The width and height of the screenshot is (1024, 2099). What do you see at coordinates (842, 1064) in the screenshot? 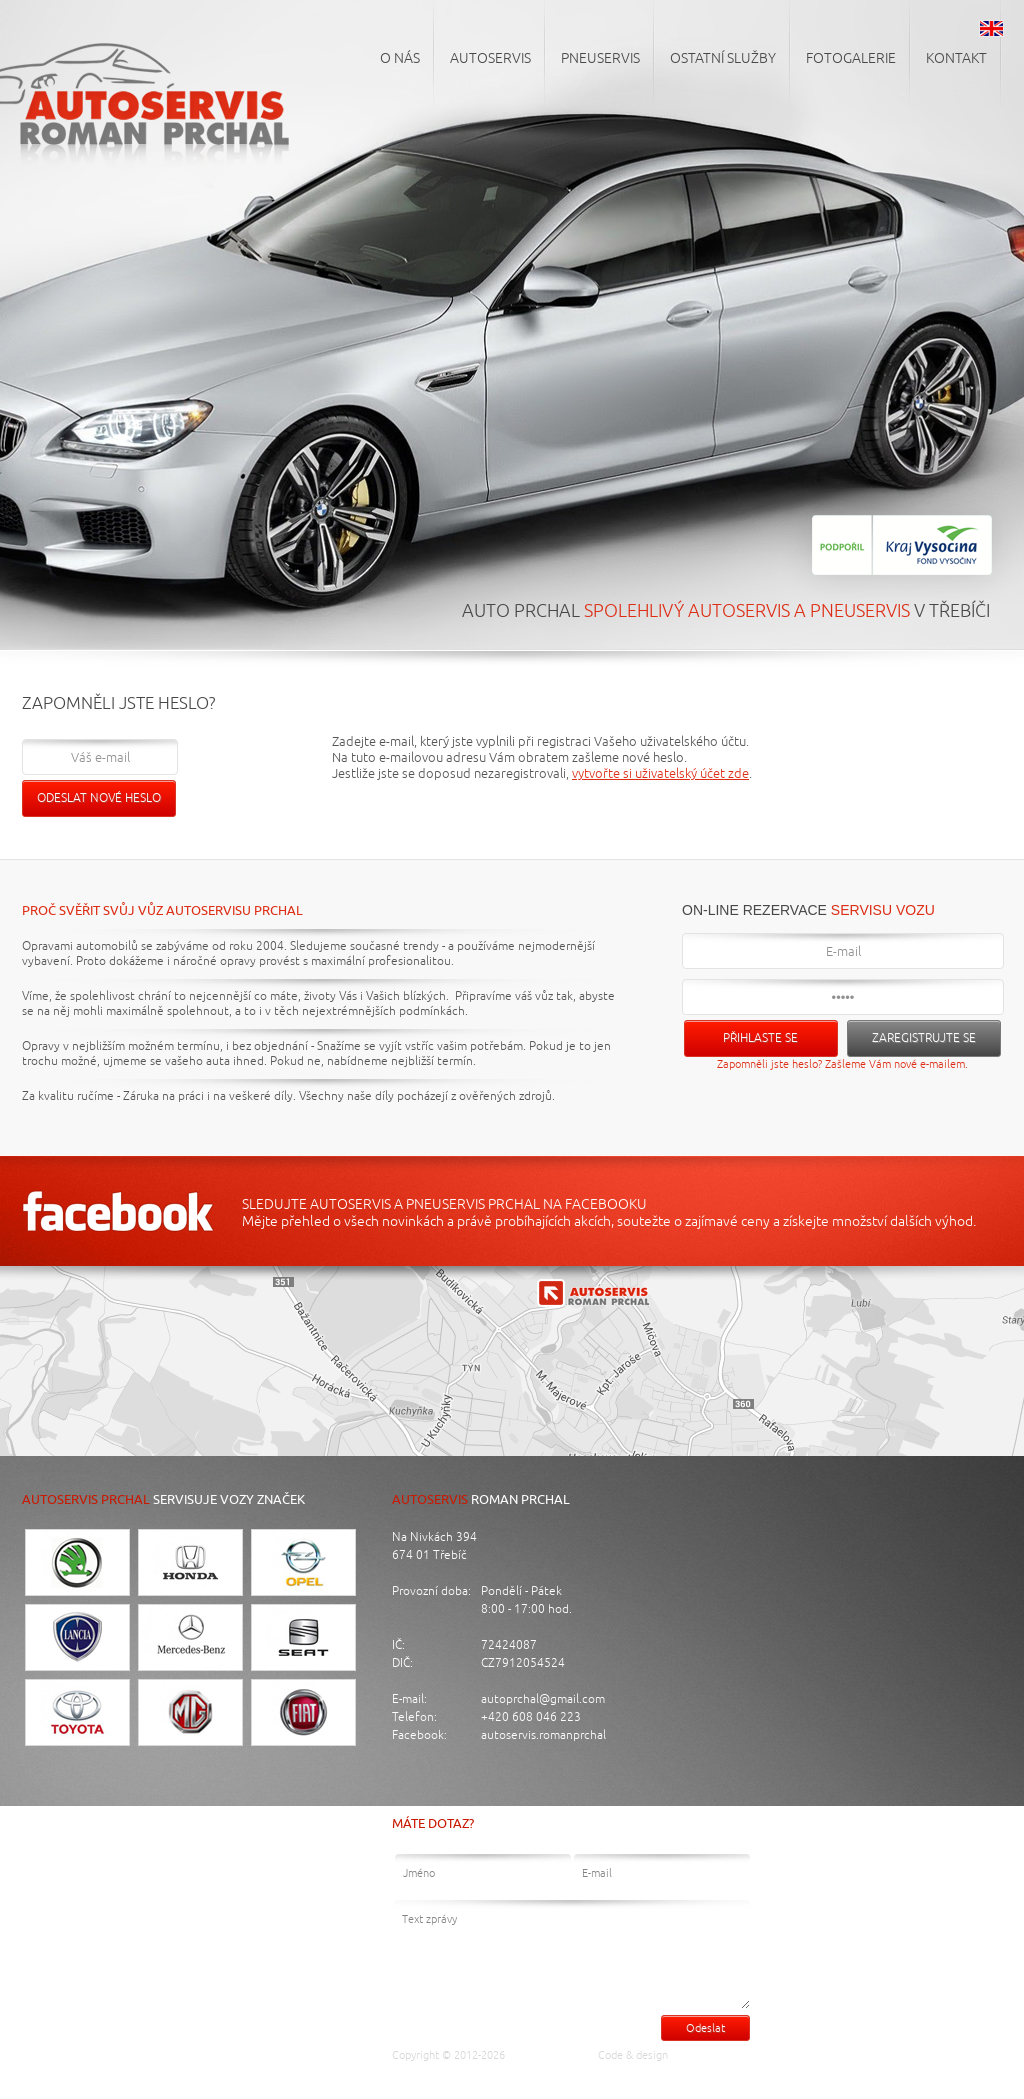
I see `Zapomněli jste heslo? Zašleme Vám nové e-mailem.` at bounding box center [842, 1064].